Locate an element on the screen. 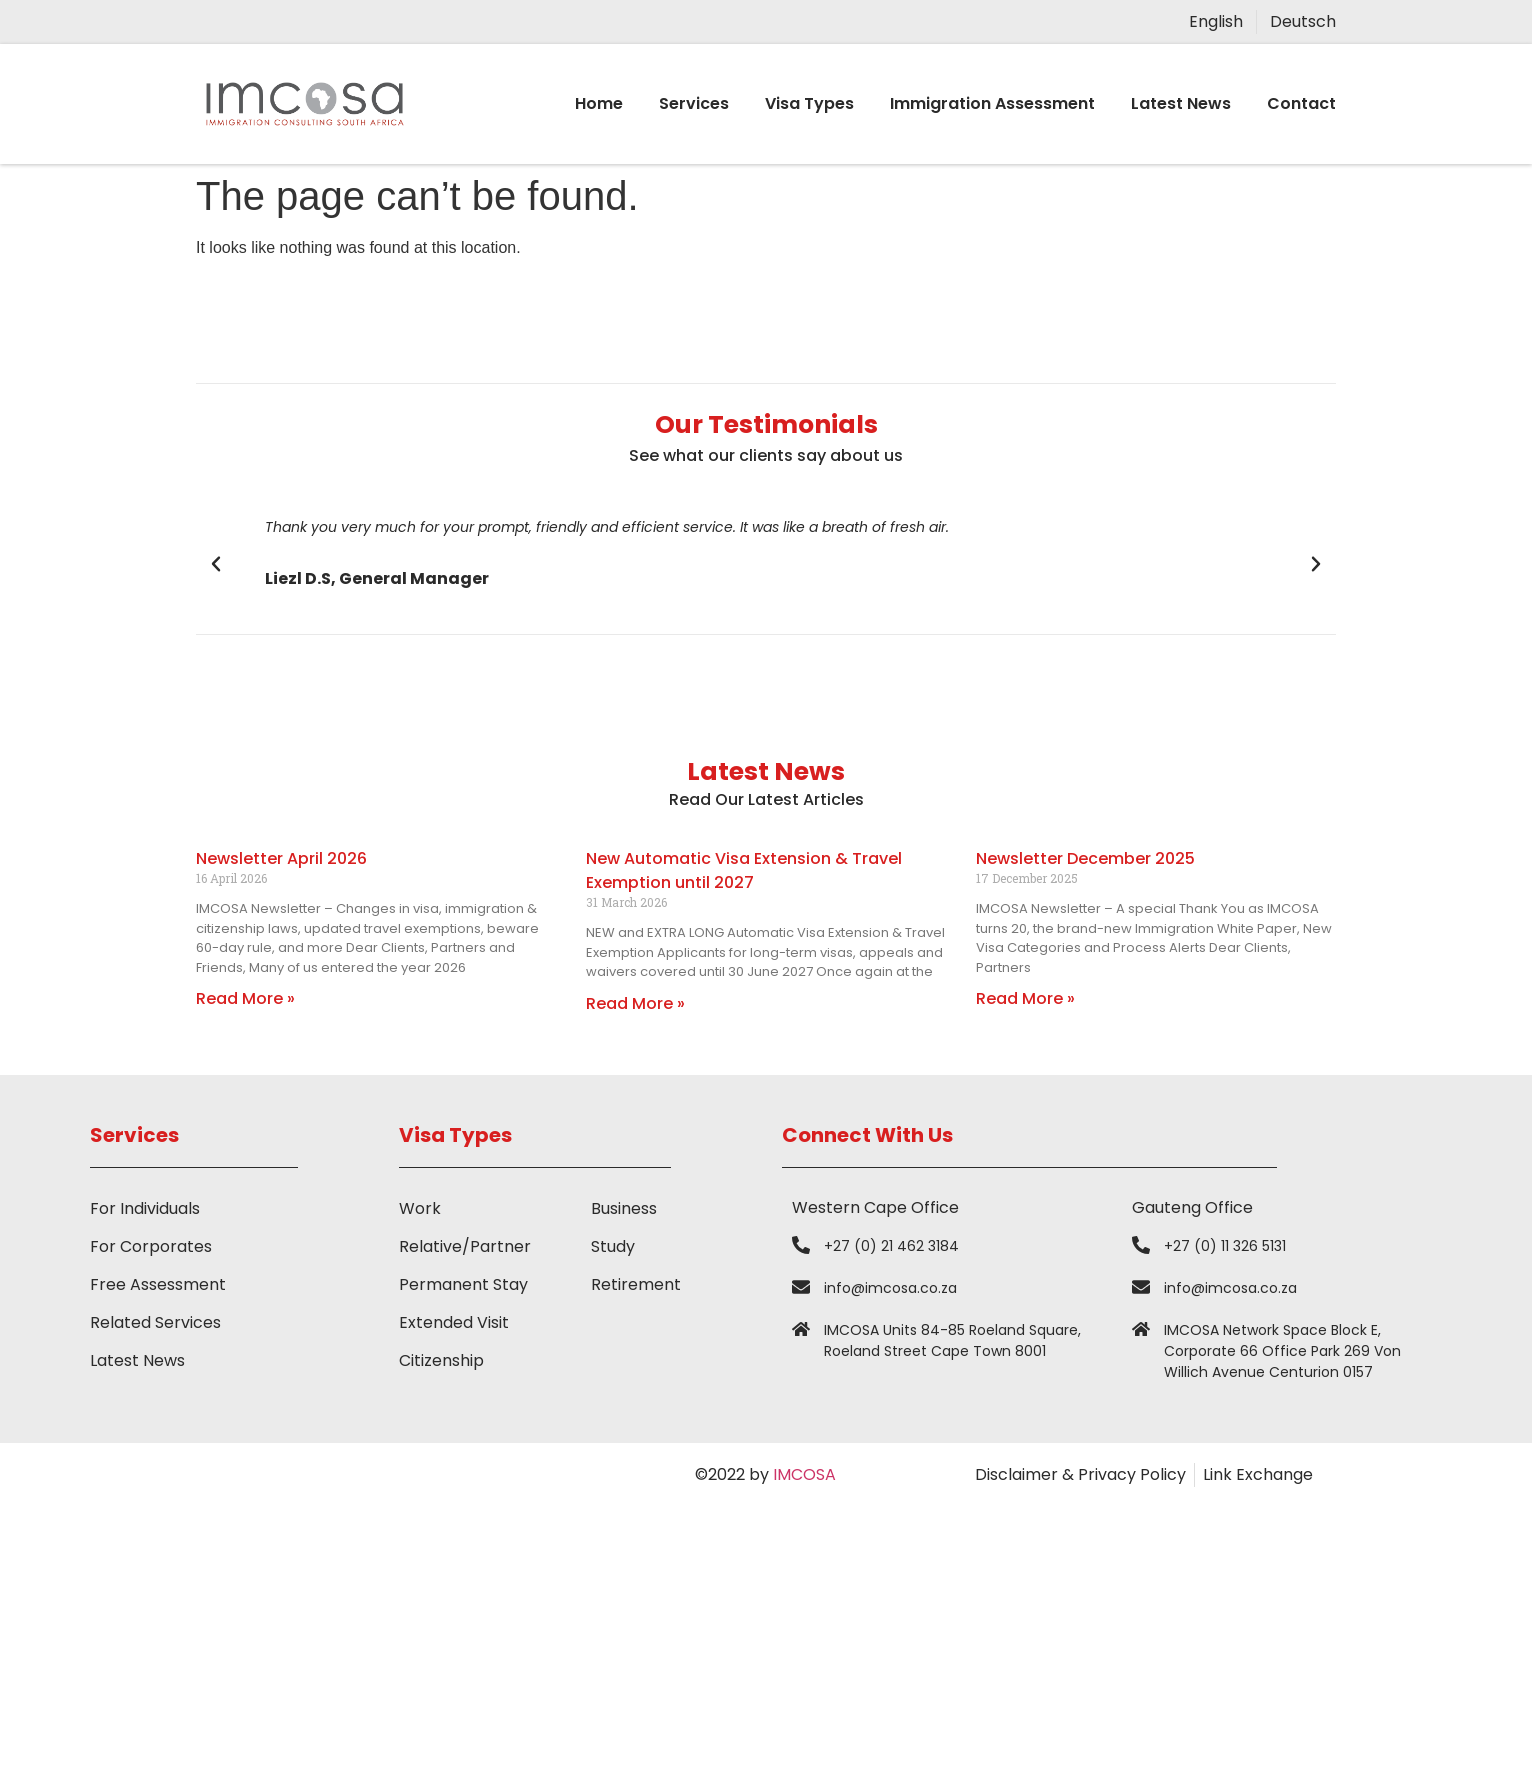 The height and width of the screenshot is (1789, 1532). Retirement is located at coordinates (636, 1284).